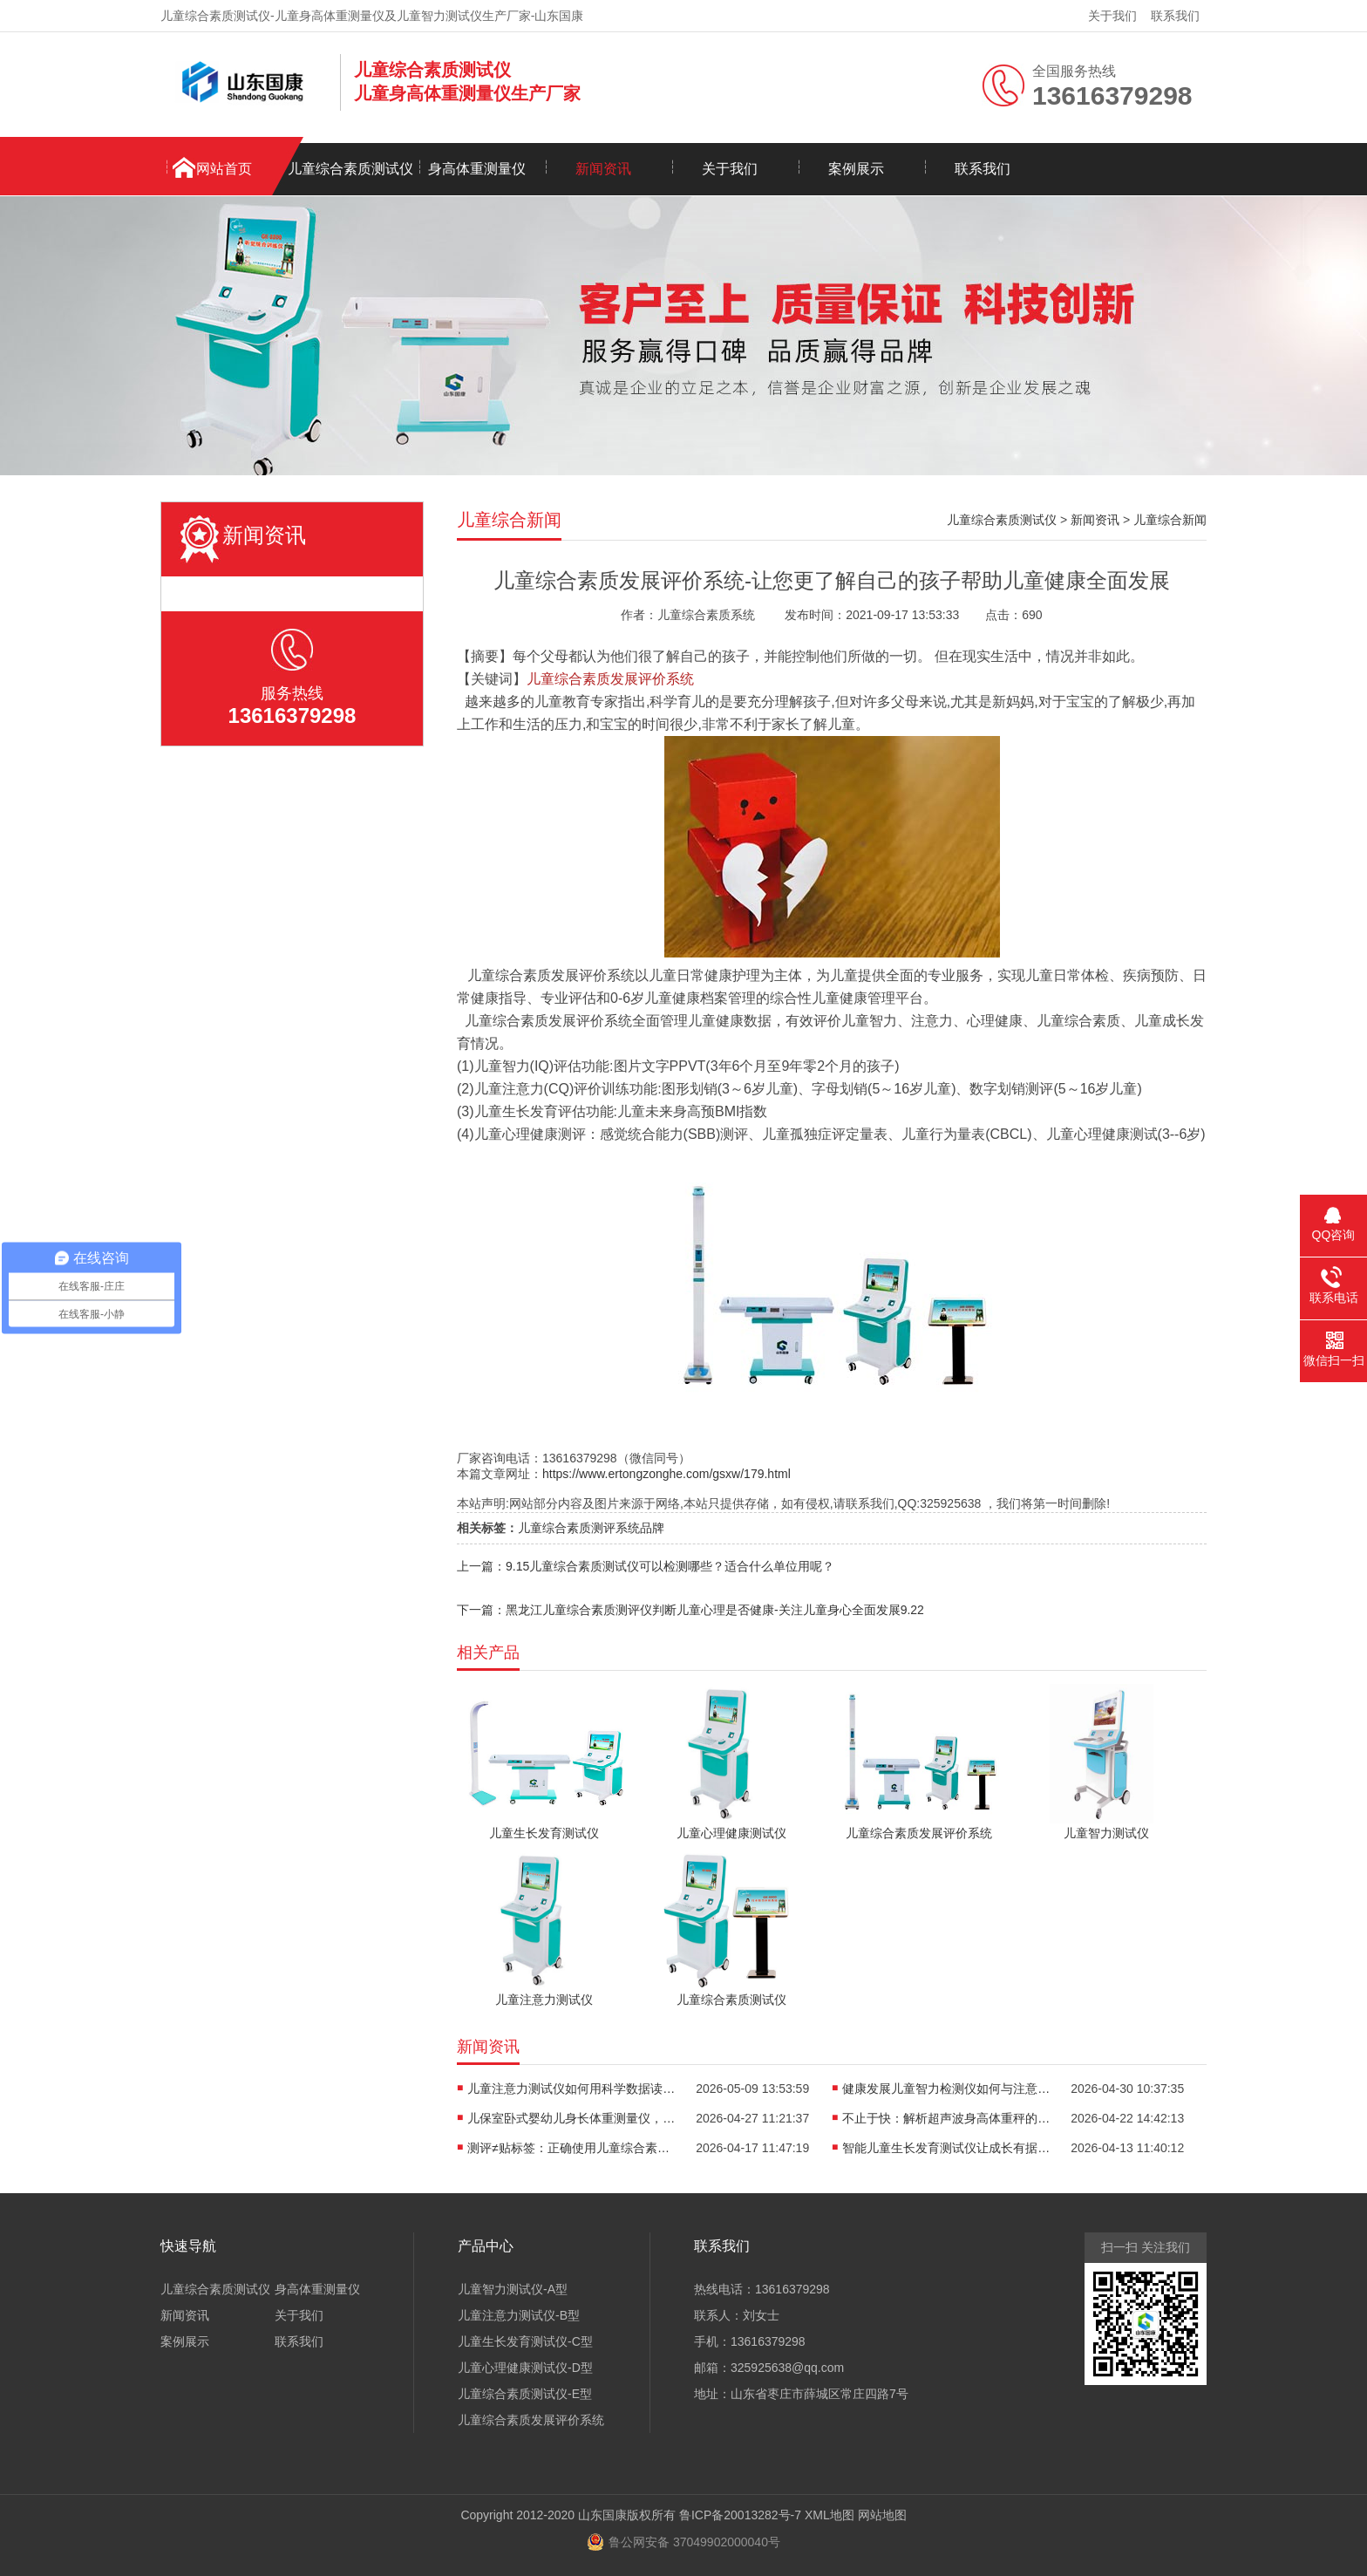  What do you see at coordinates (946, 2089) in the screenshot?
I see `健康发展儿童智力检测仪如何与注意力训练、心理评估形成闭环？` at bounding box center [946, 2089].